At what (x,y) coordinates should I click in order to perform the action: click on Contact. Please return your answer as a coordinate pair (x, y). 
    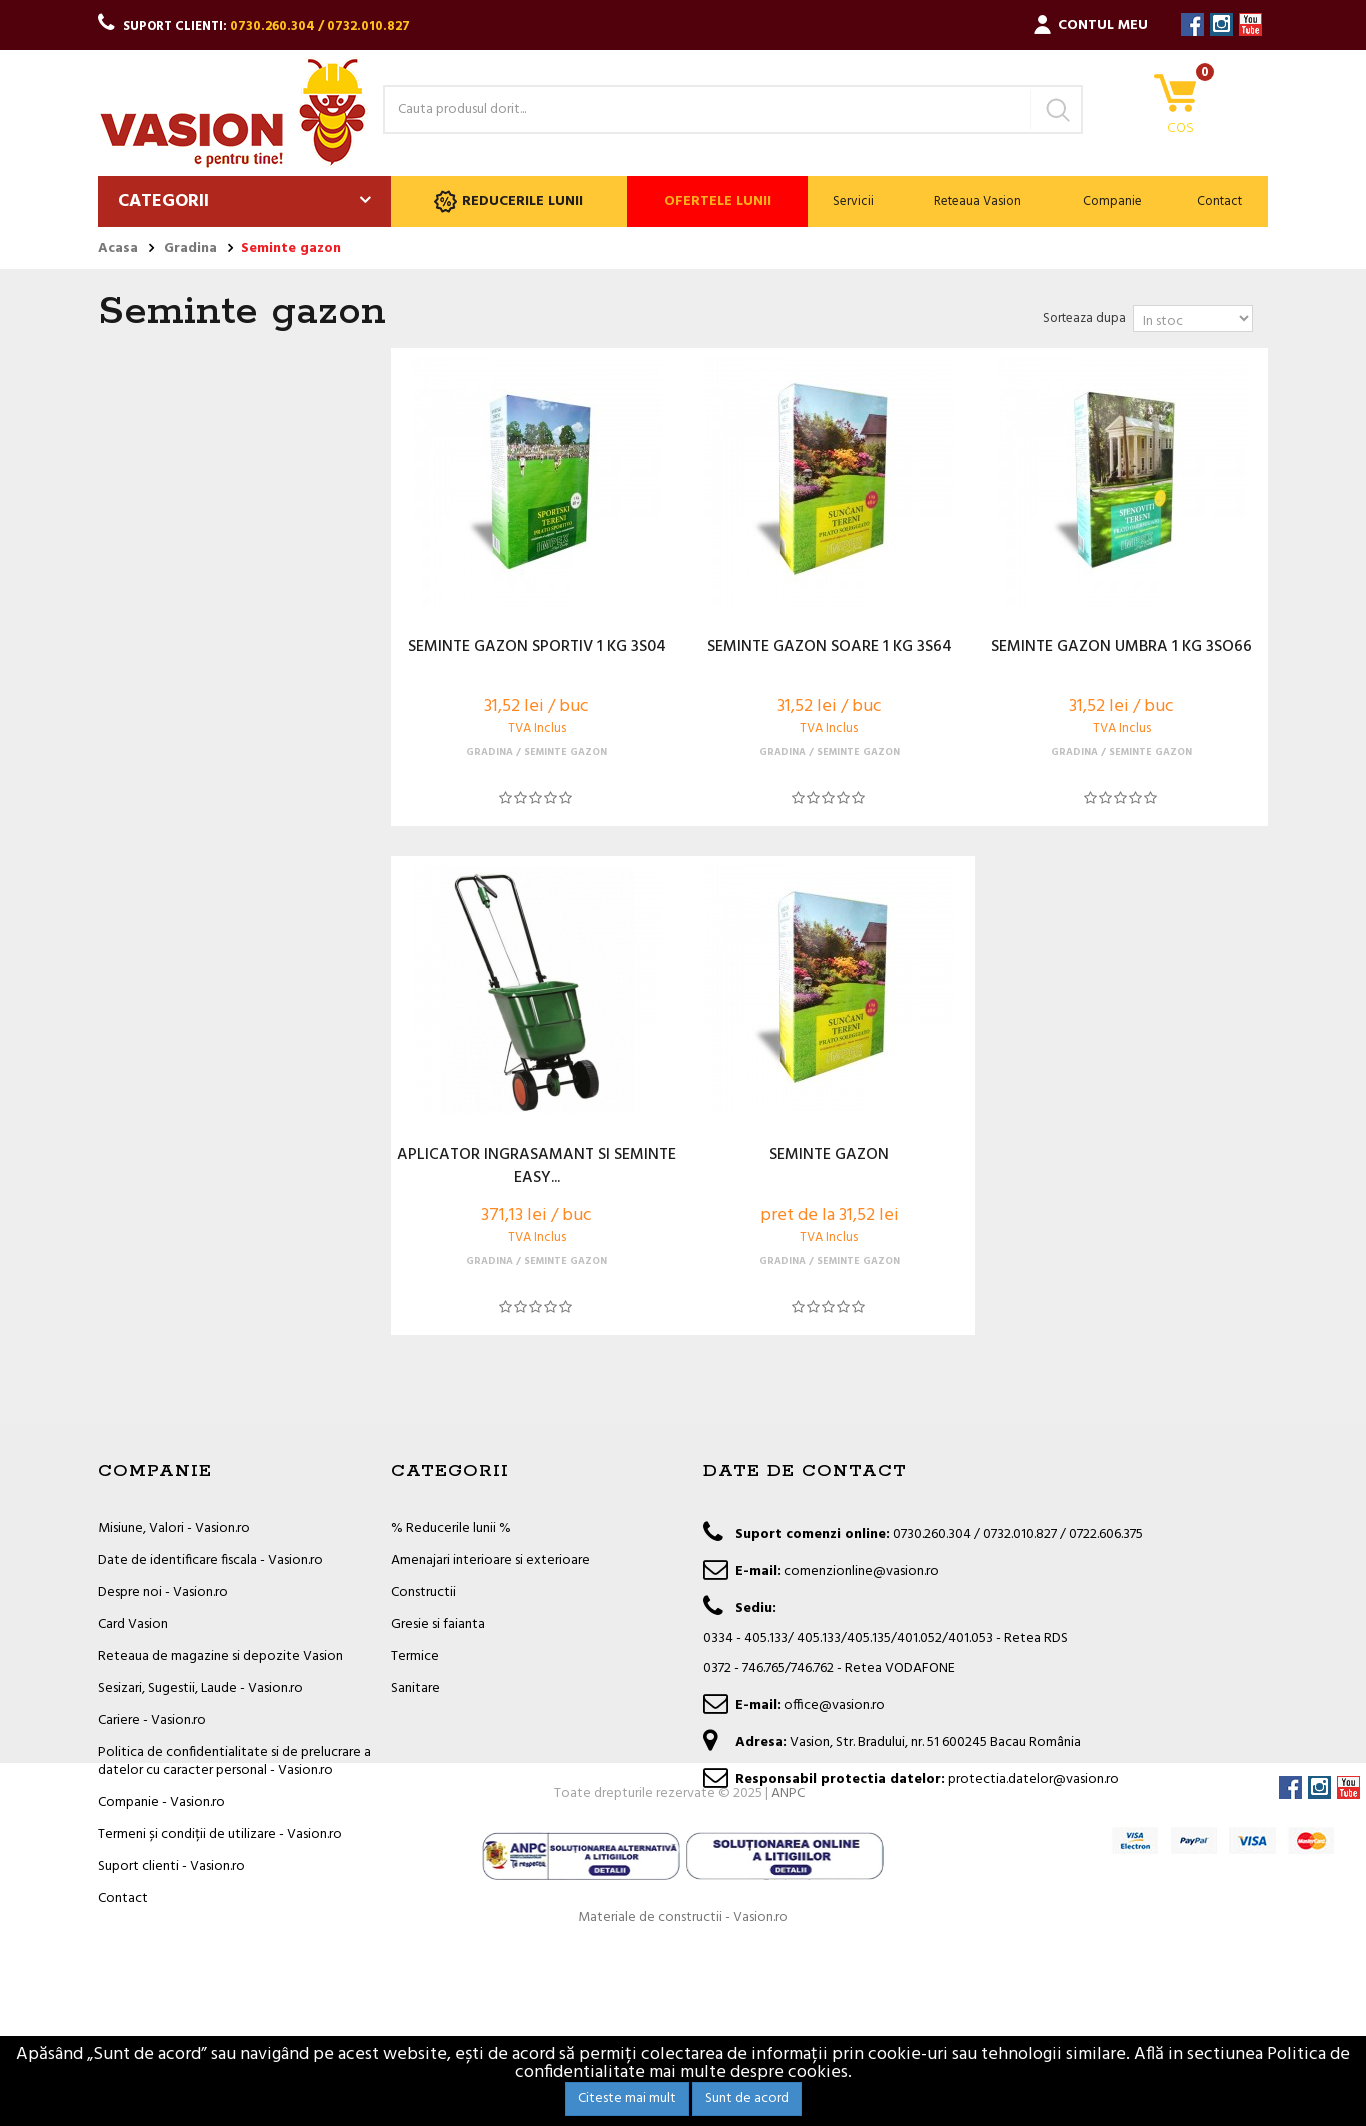
    Looking at the image, I should click on (1219, 201).